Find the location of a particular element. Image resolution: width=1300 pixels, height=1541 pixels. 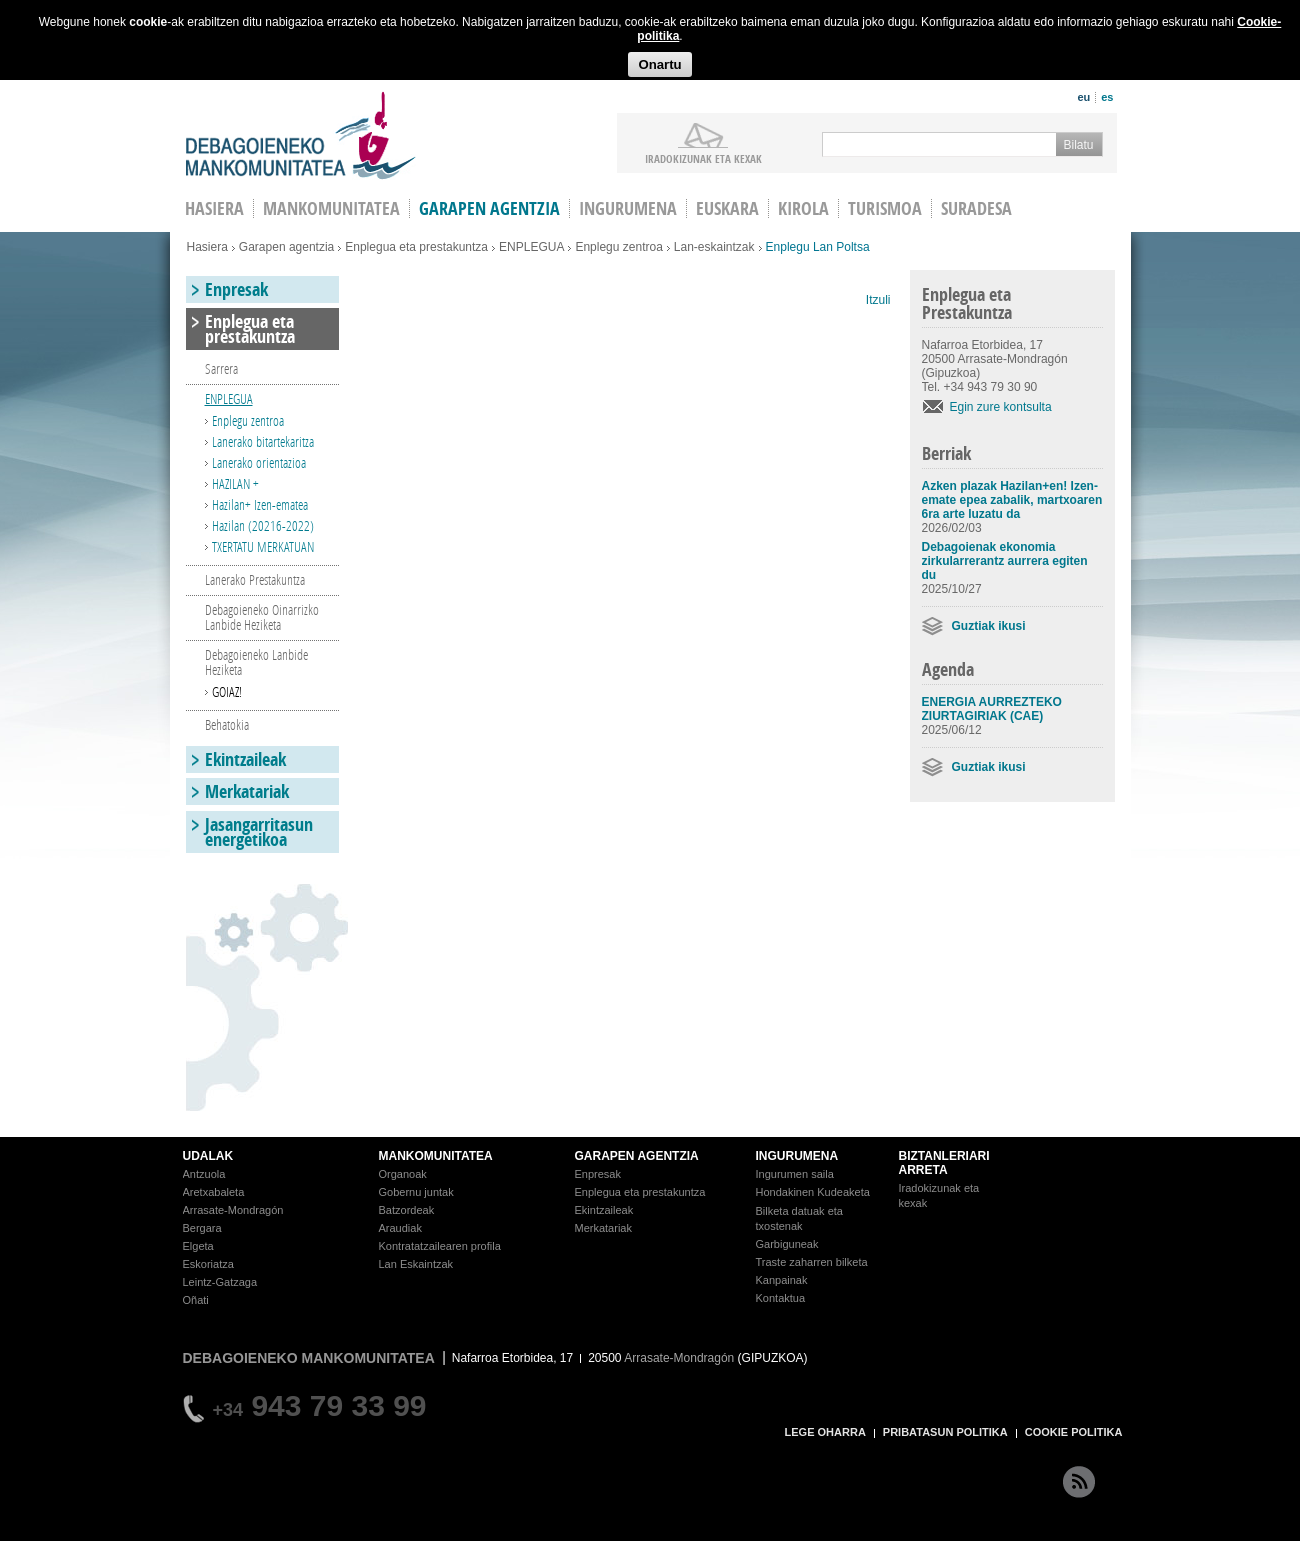

HAZILAN + is located at coordinates (235, 483).